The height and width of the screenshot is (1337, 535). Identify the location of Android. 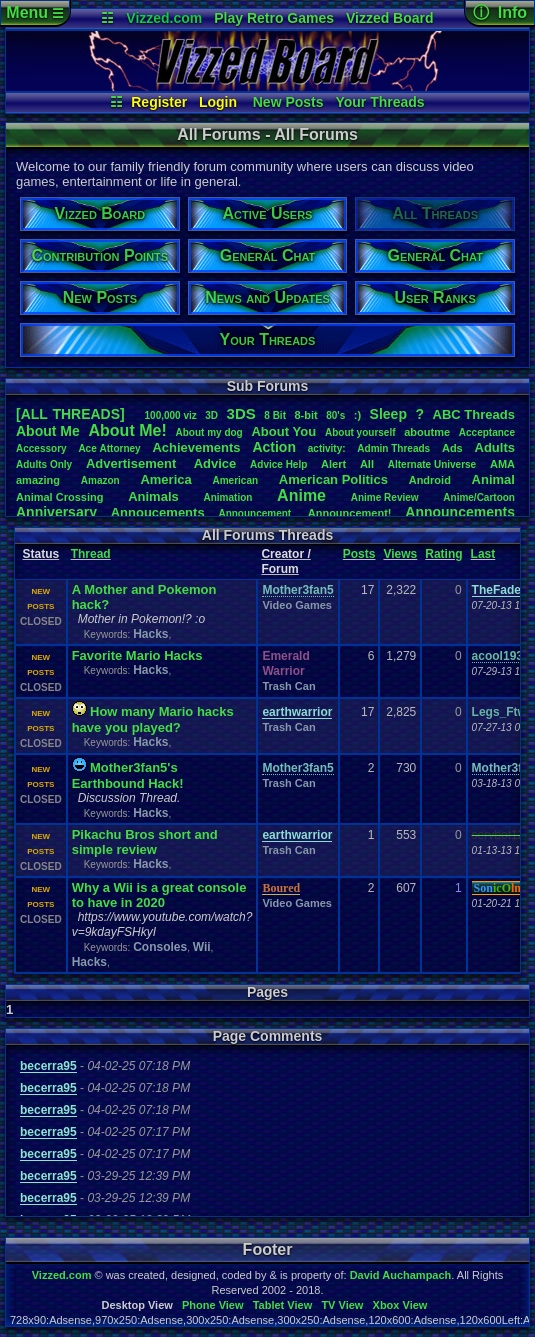
(430, 480).